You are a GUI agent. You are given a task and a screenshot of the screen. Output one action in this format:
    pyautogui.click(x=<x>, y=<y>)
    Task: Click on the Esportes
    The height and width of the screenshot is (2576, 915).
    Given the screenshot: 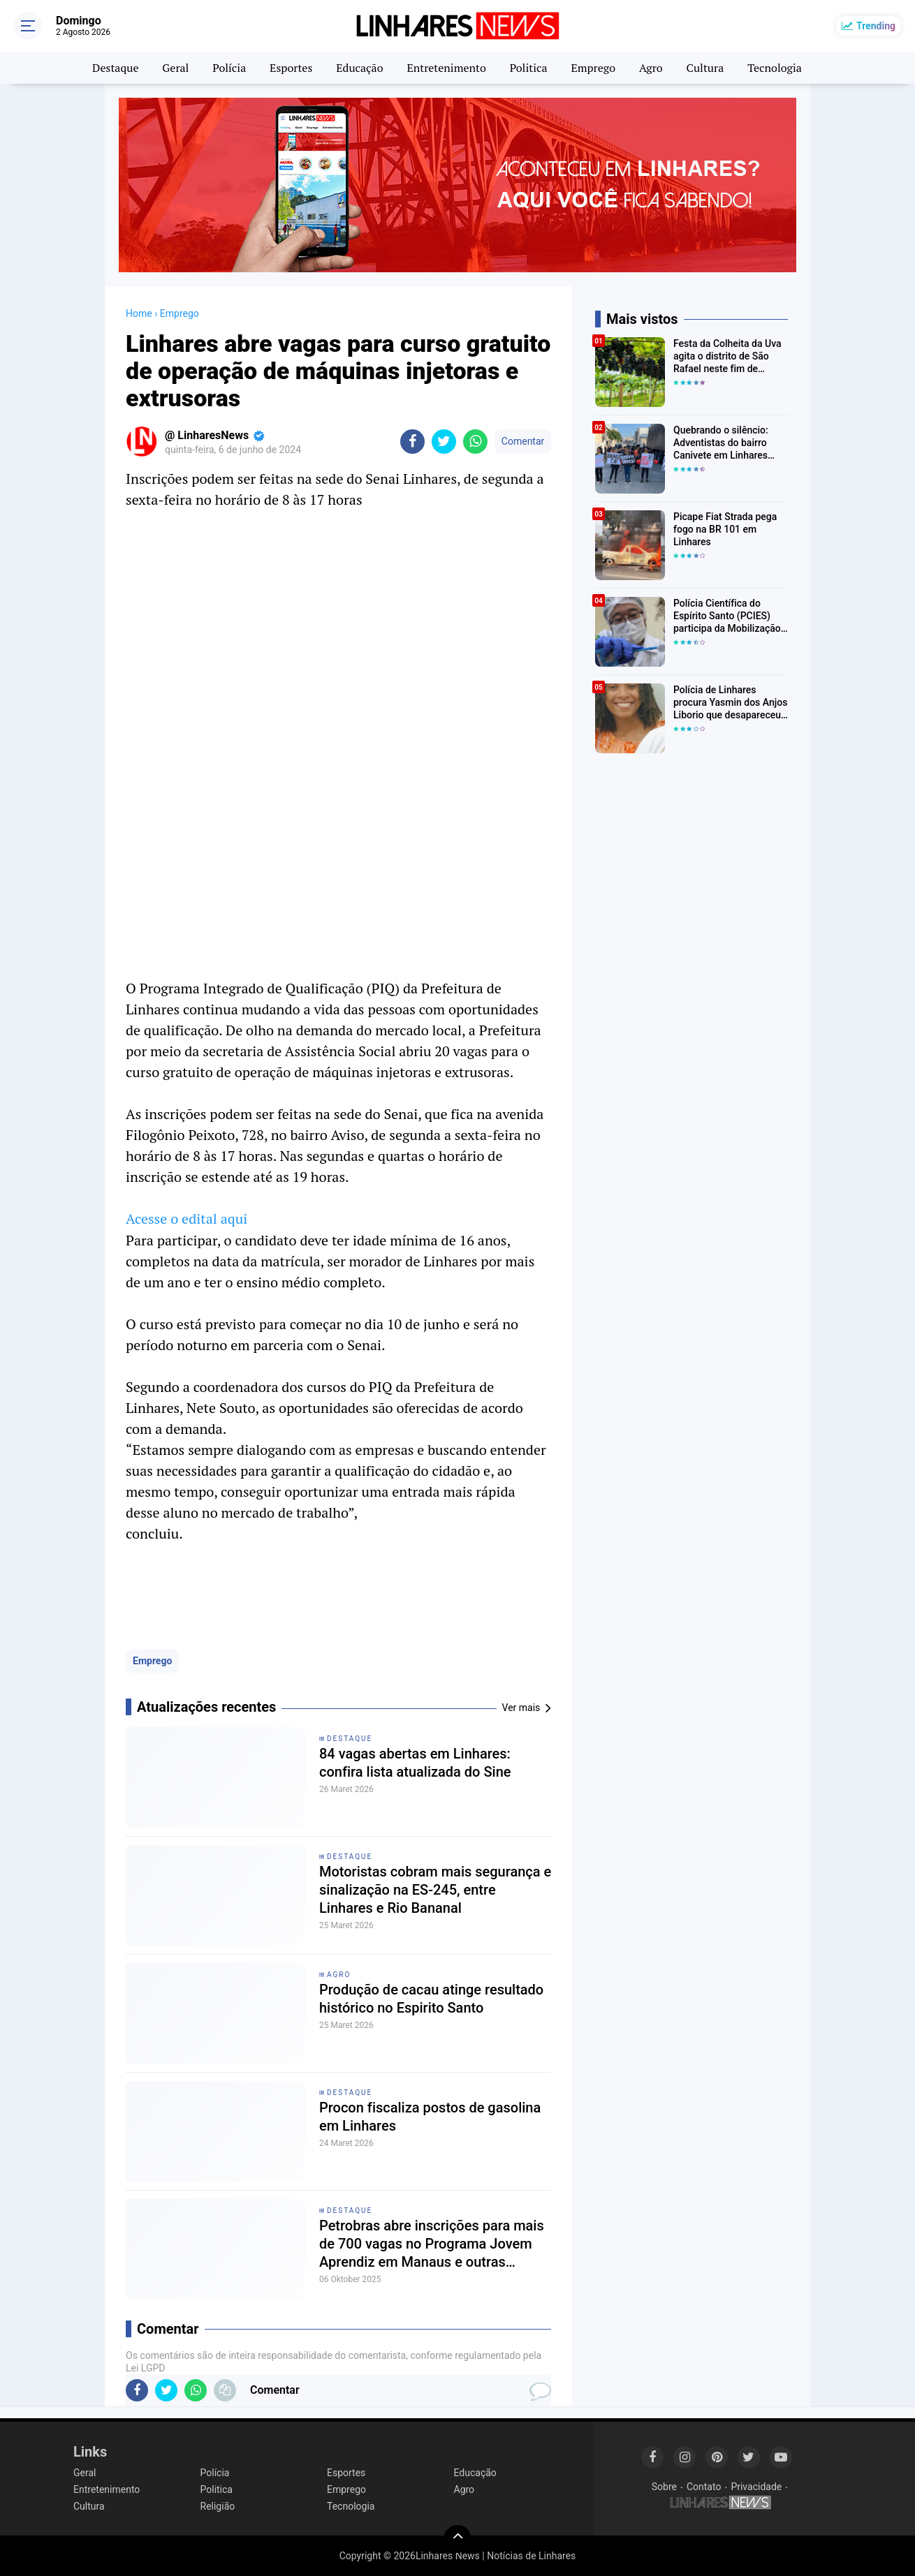 What is the action you would take?
    pyautogui.click(x=291, y=67)
    